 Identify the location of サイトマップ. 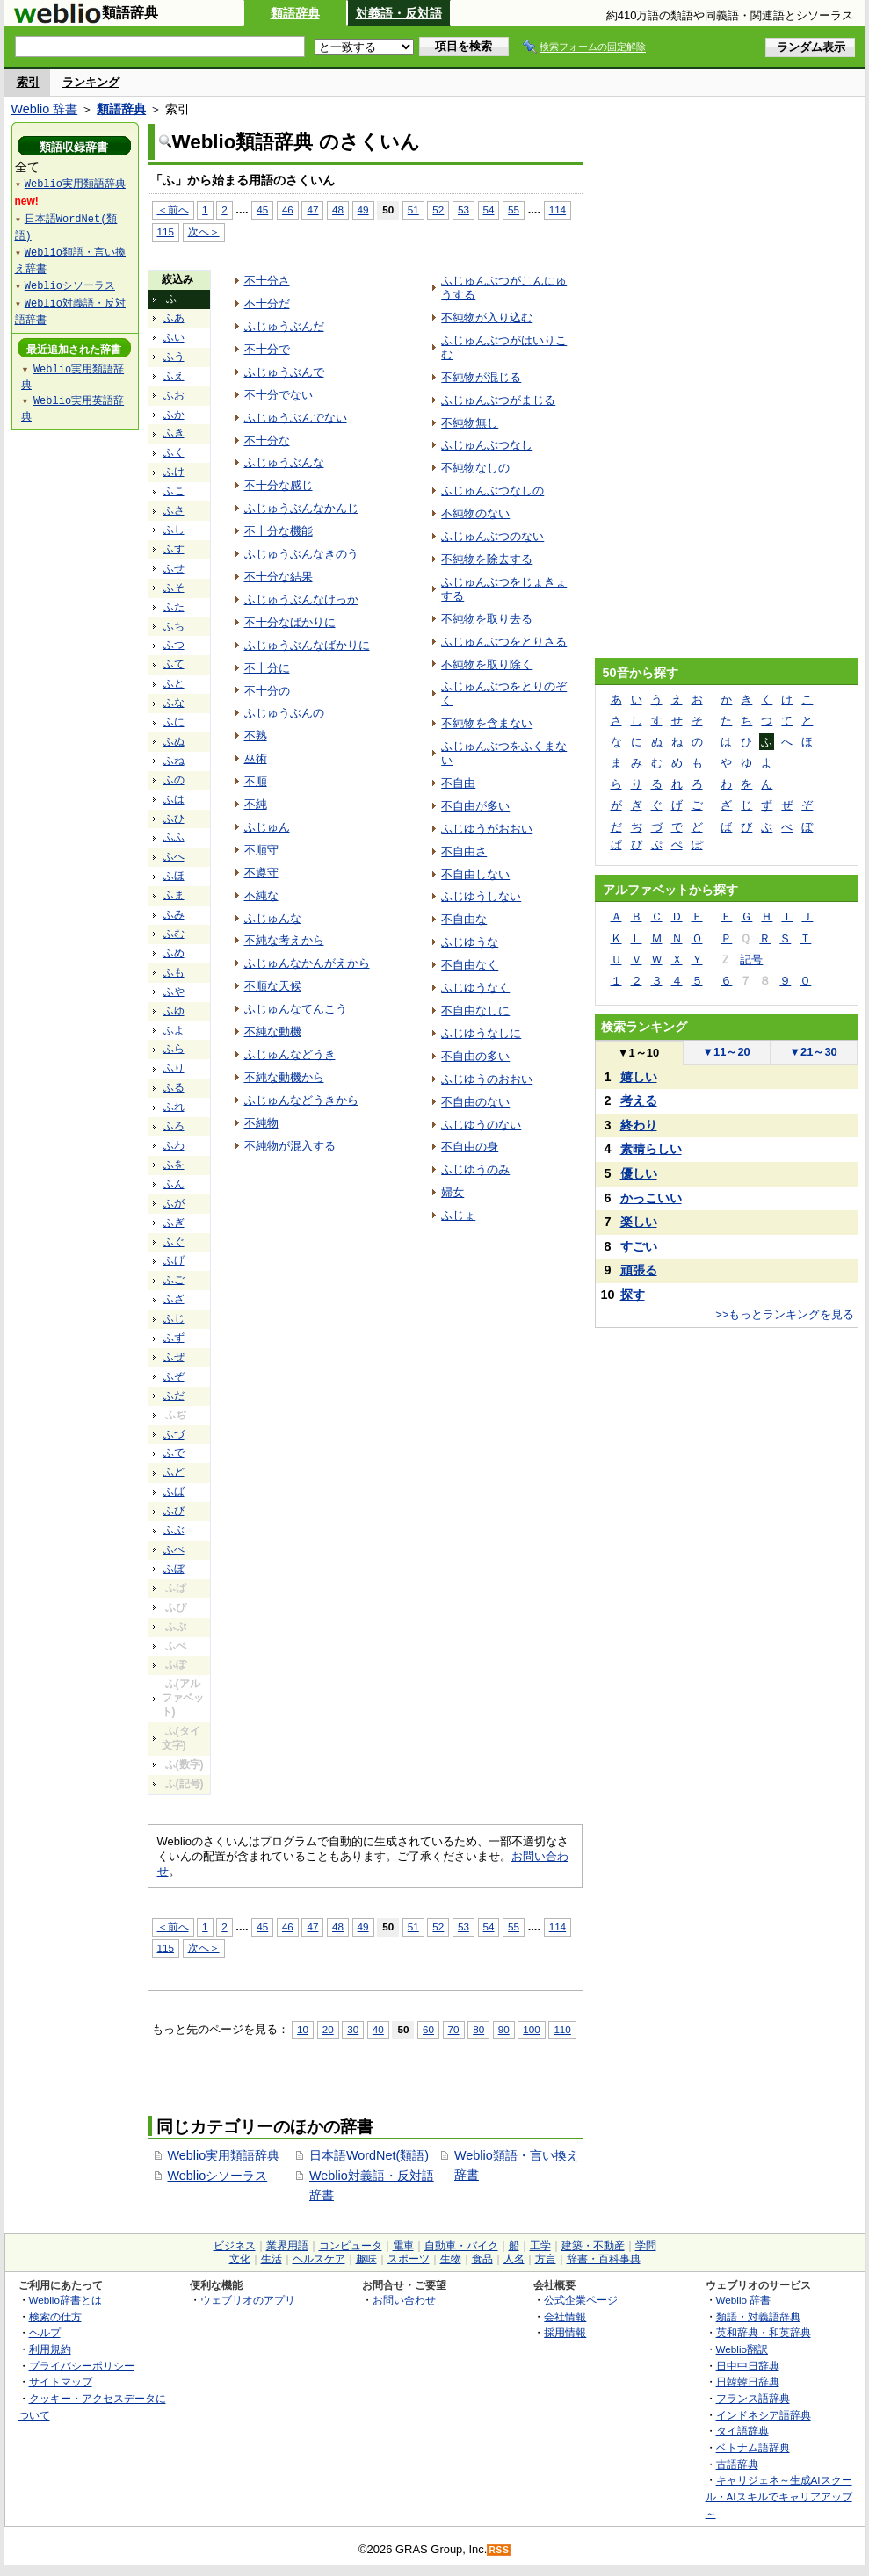
(60, 2381).